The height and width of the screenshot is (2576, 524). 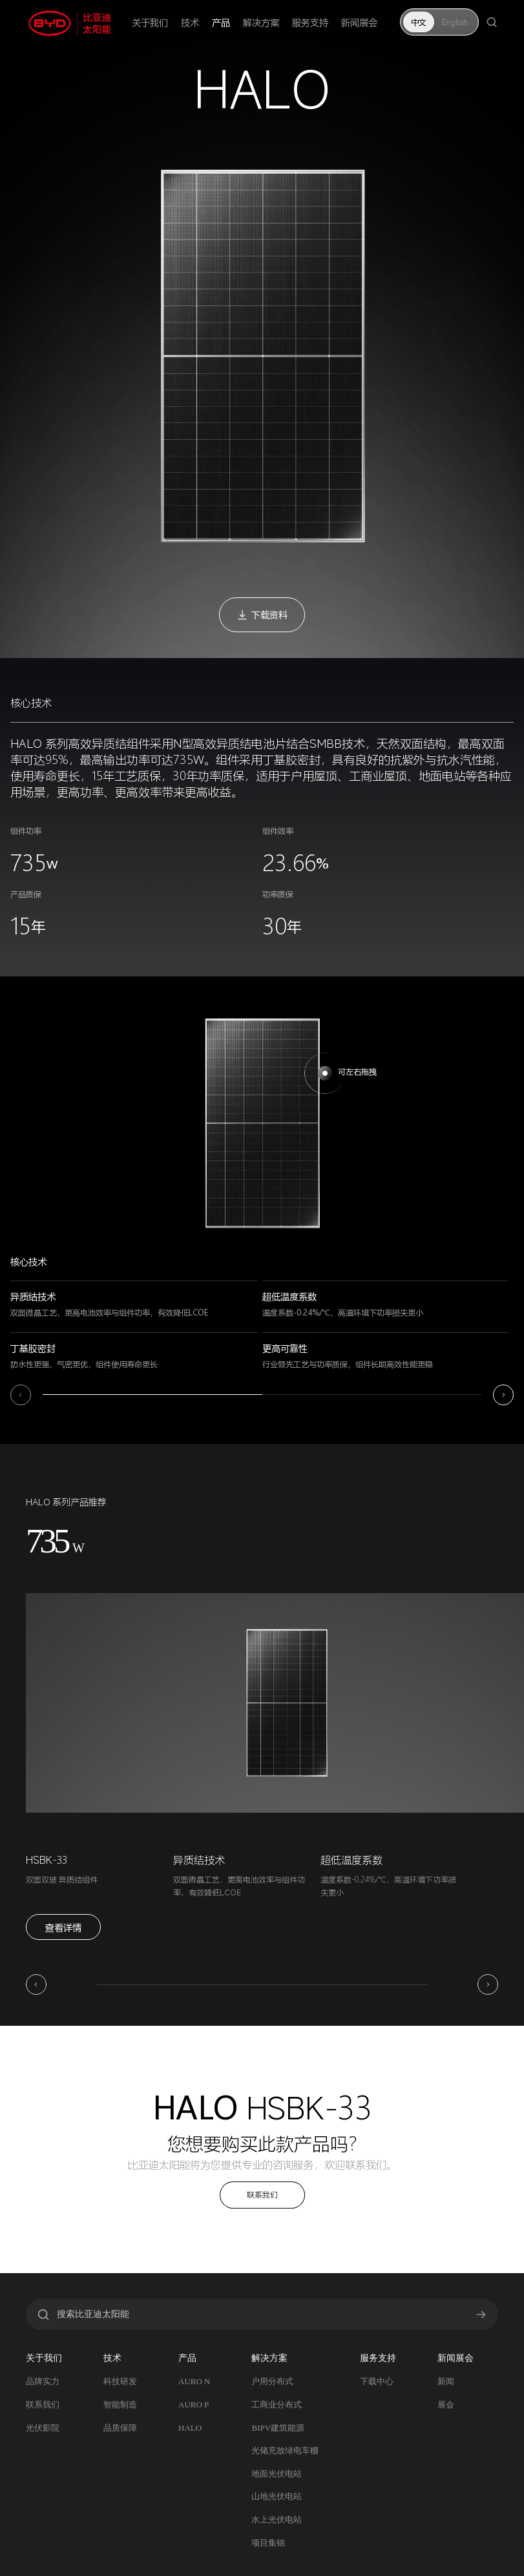 I want to click on 下载资料, so click(x=262, y=614).